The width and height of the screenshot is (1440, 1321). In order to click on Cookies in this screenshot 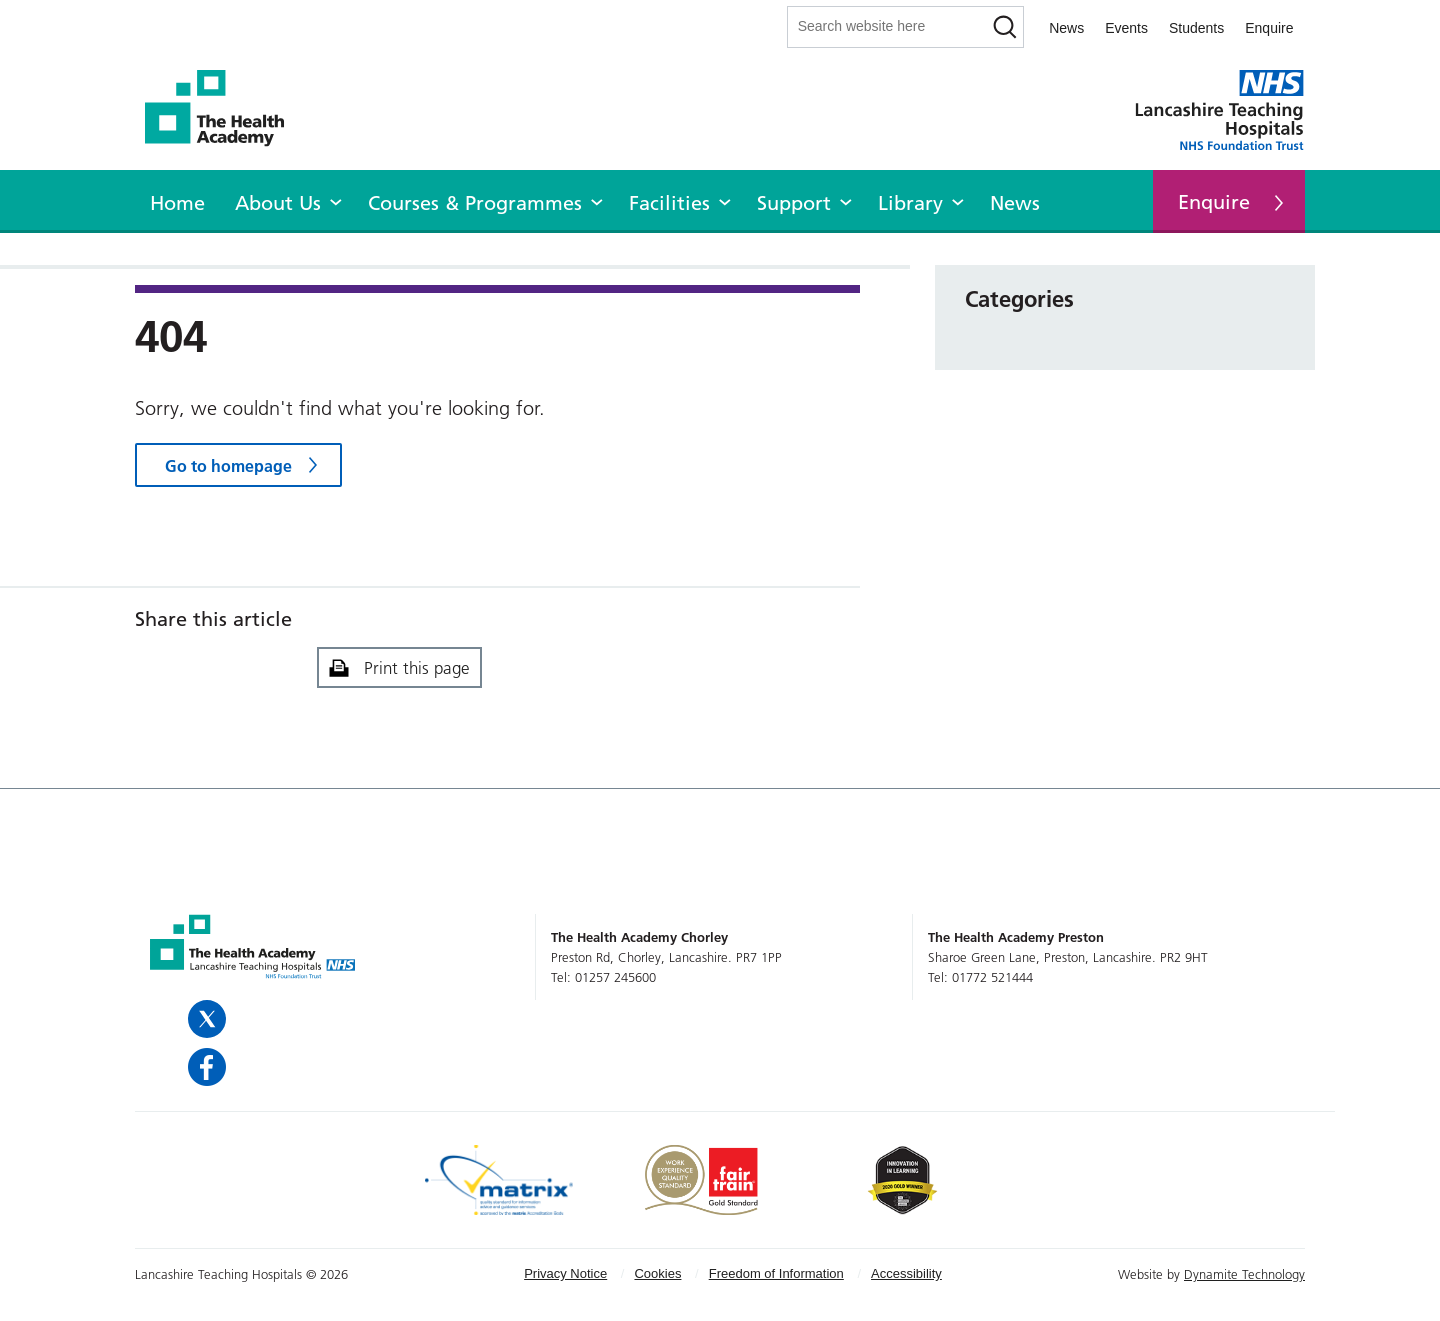, I will do `click(657, 1273)`.